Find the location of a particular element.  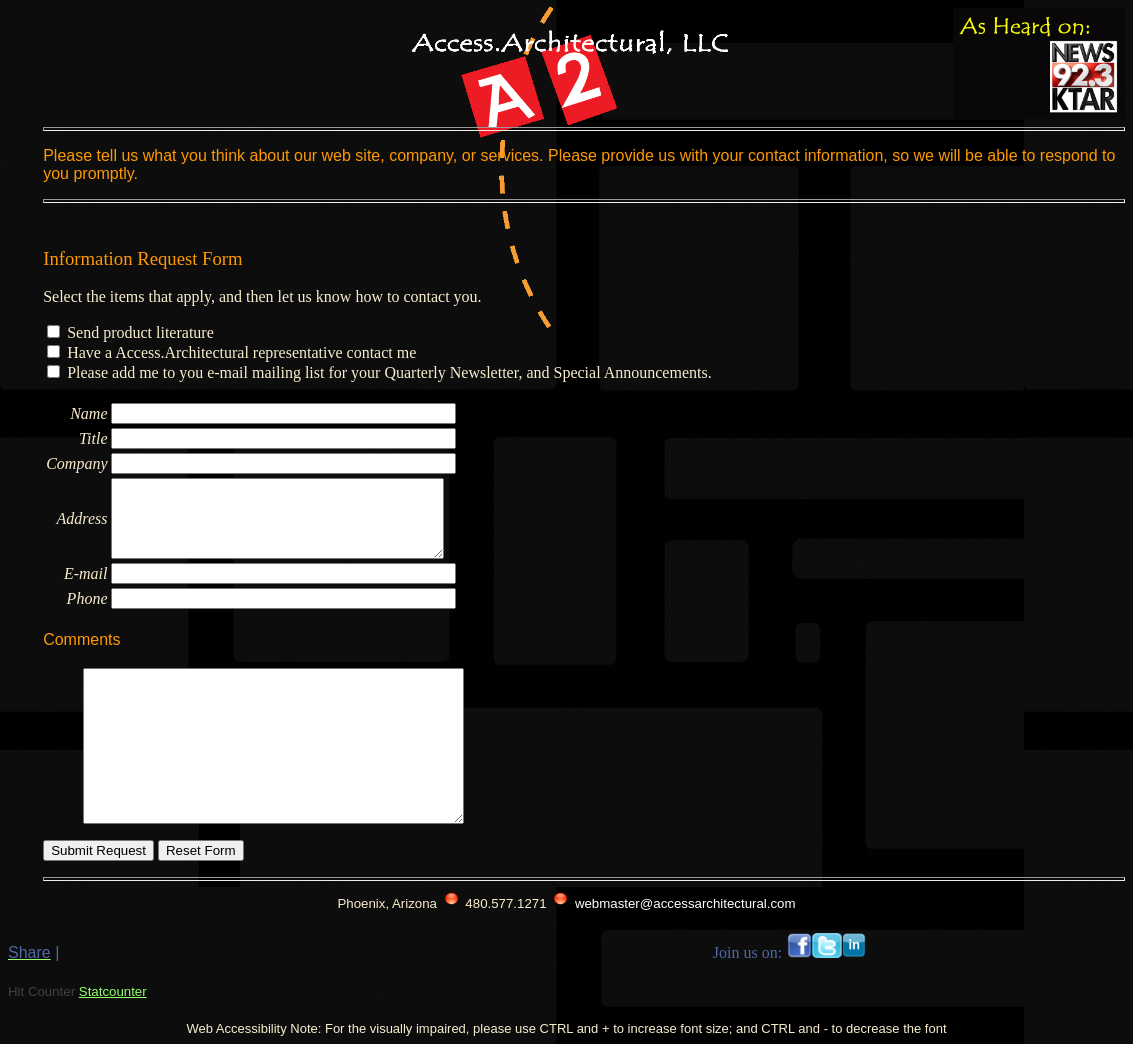

Statcounter is located at coordinates (113, 991).